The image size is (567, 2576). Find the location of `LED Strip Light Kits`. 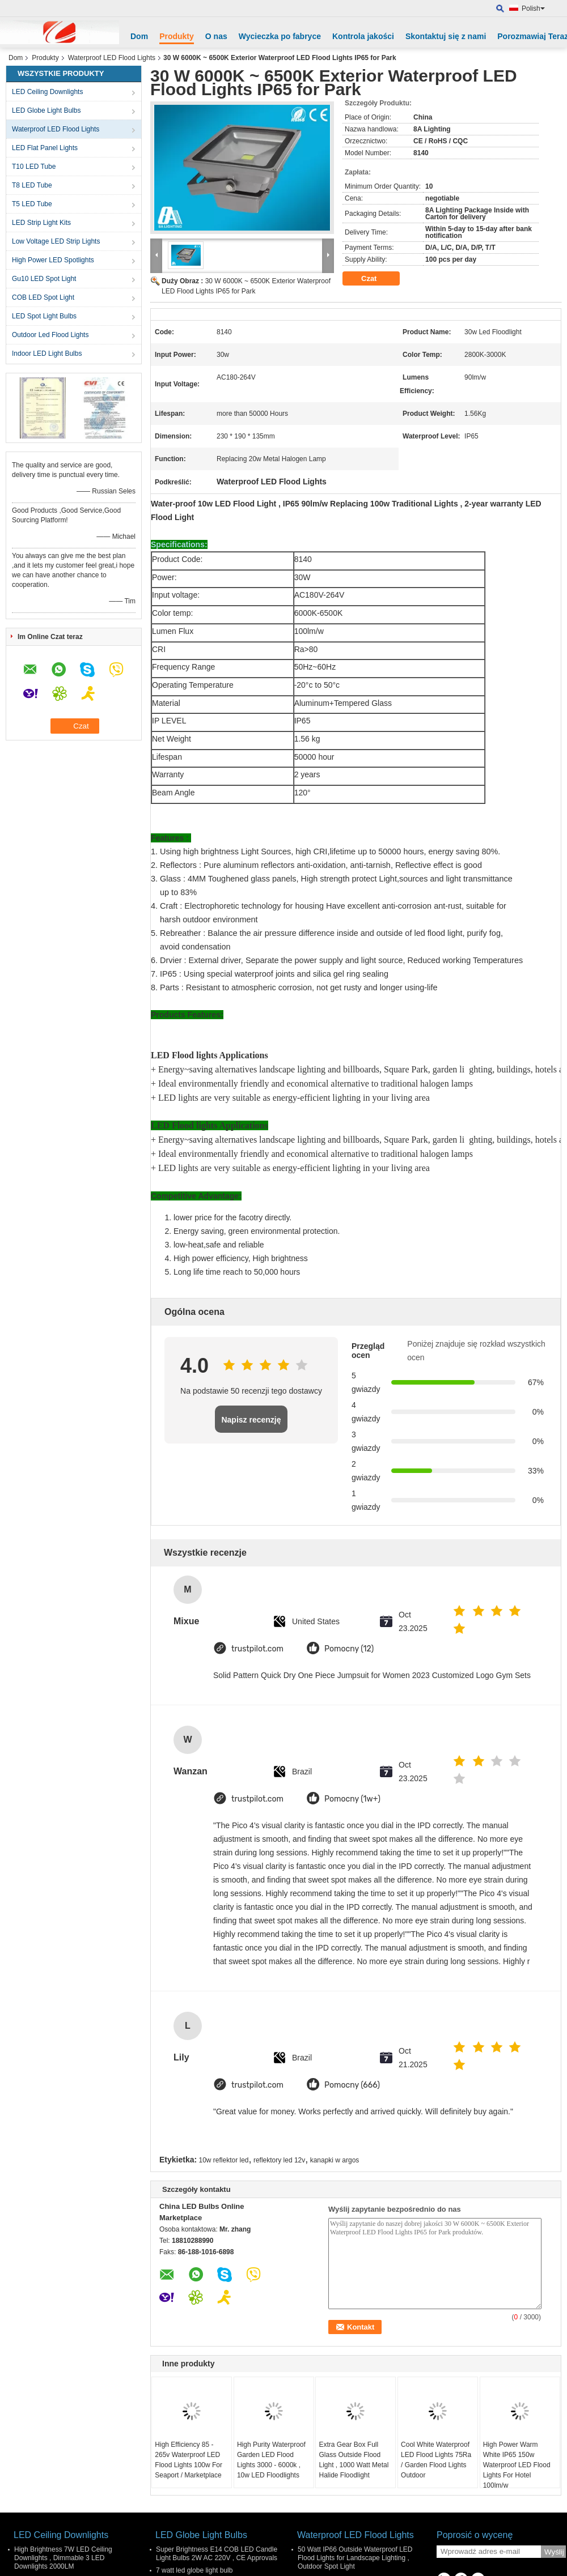

LED Strip Light Kits is located at coordinates (41, 223).